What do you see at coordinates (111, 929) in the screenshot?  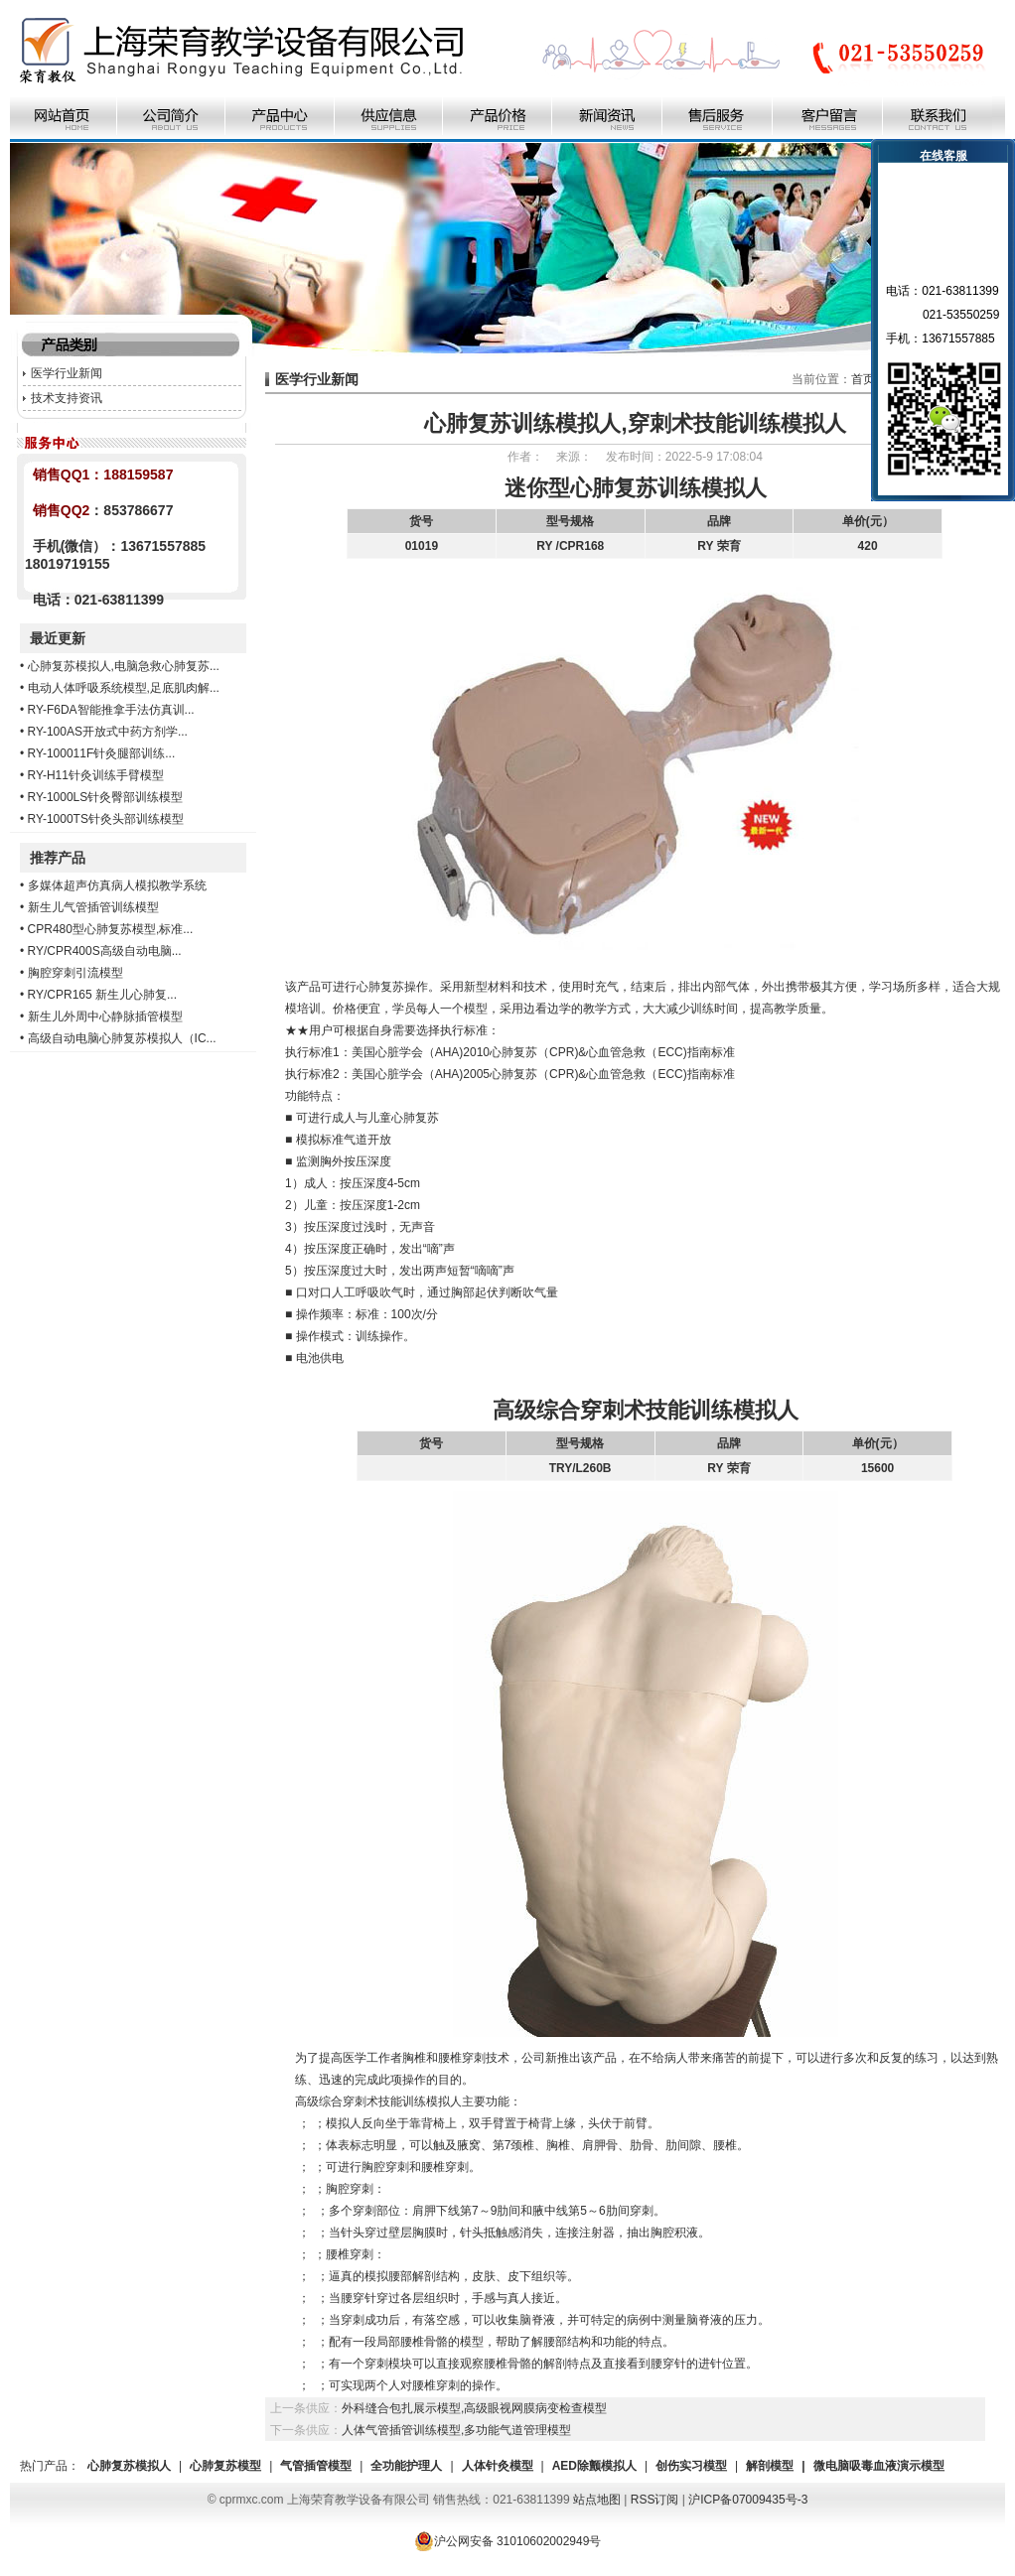 I see `CPR480型心肺复苏模型,标准...` at bounding box center [111, 929].